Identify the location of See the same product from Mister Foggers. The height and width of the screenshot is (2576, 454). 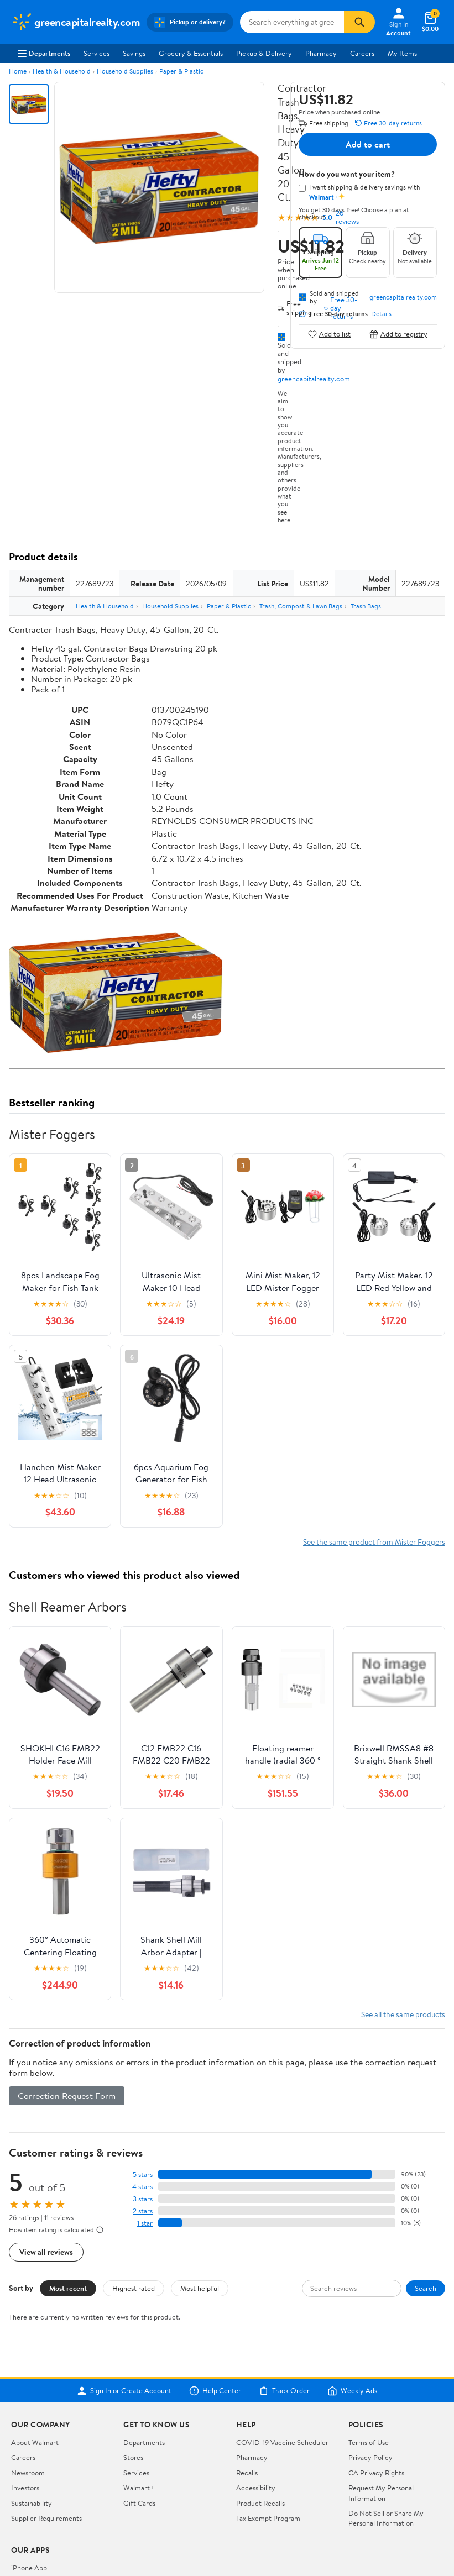
(374, 1541).